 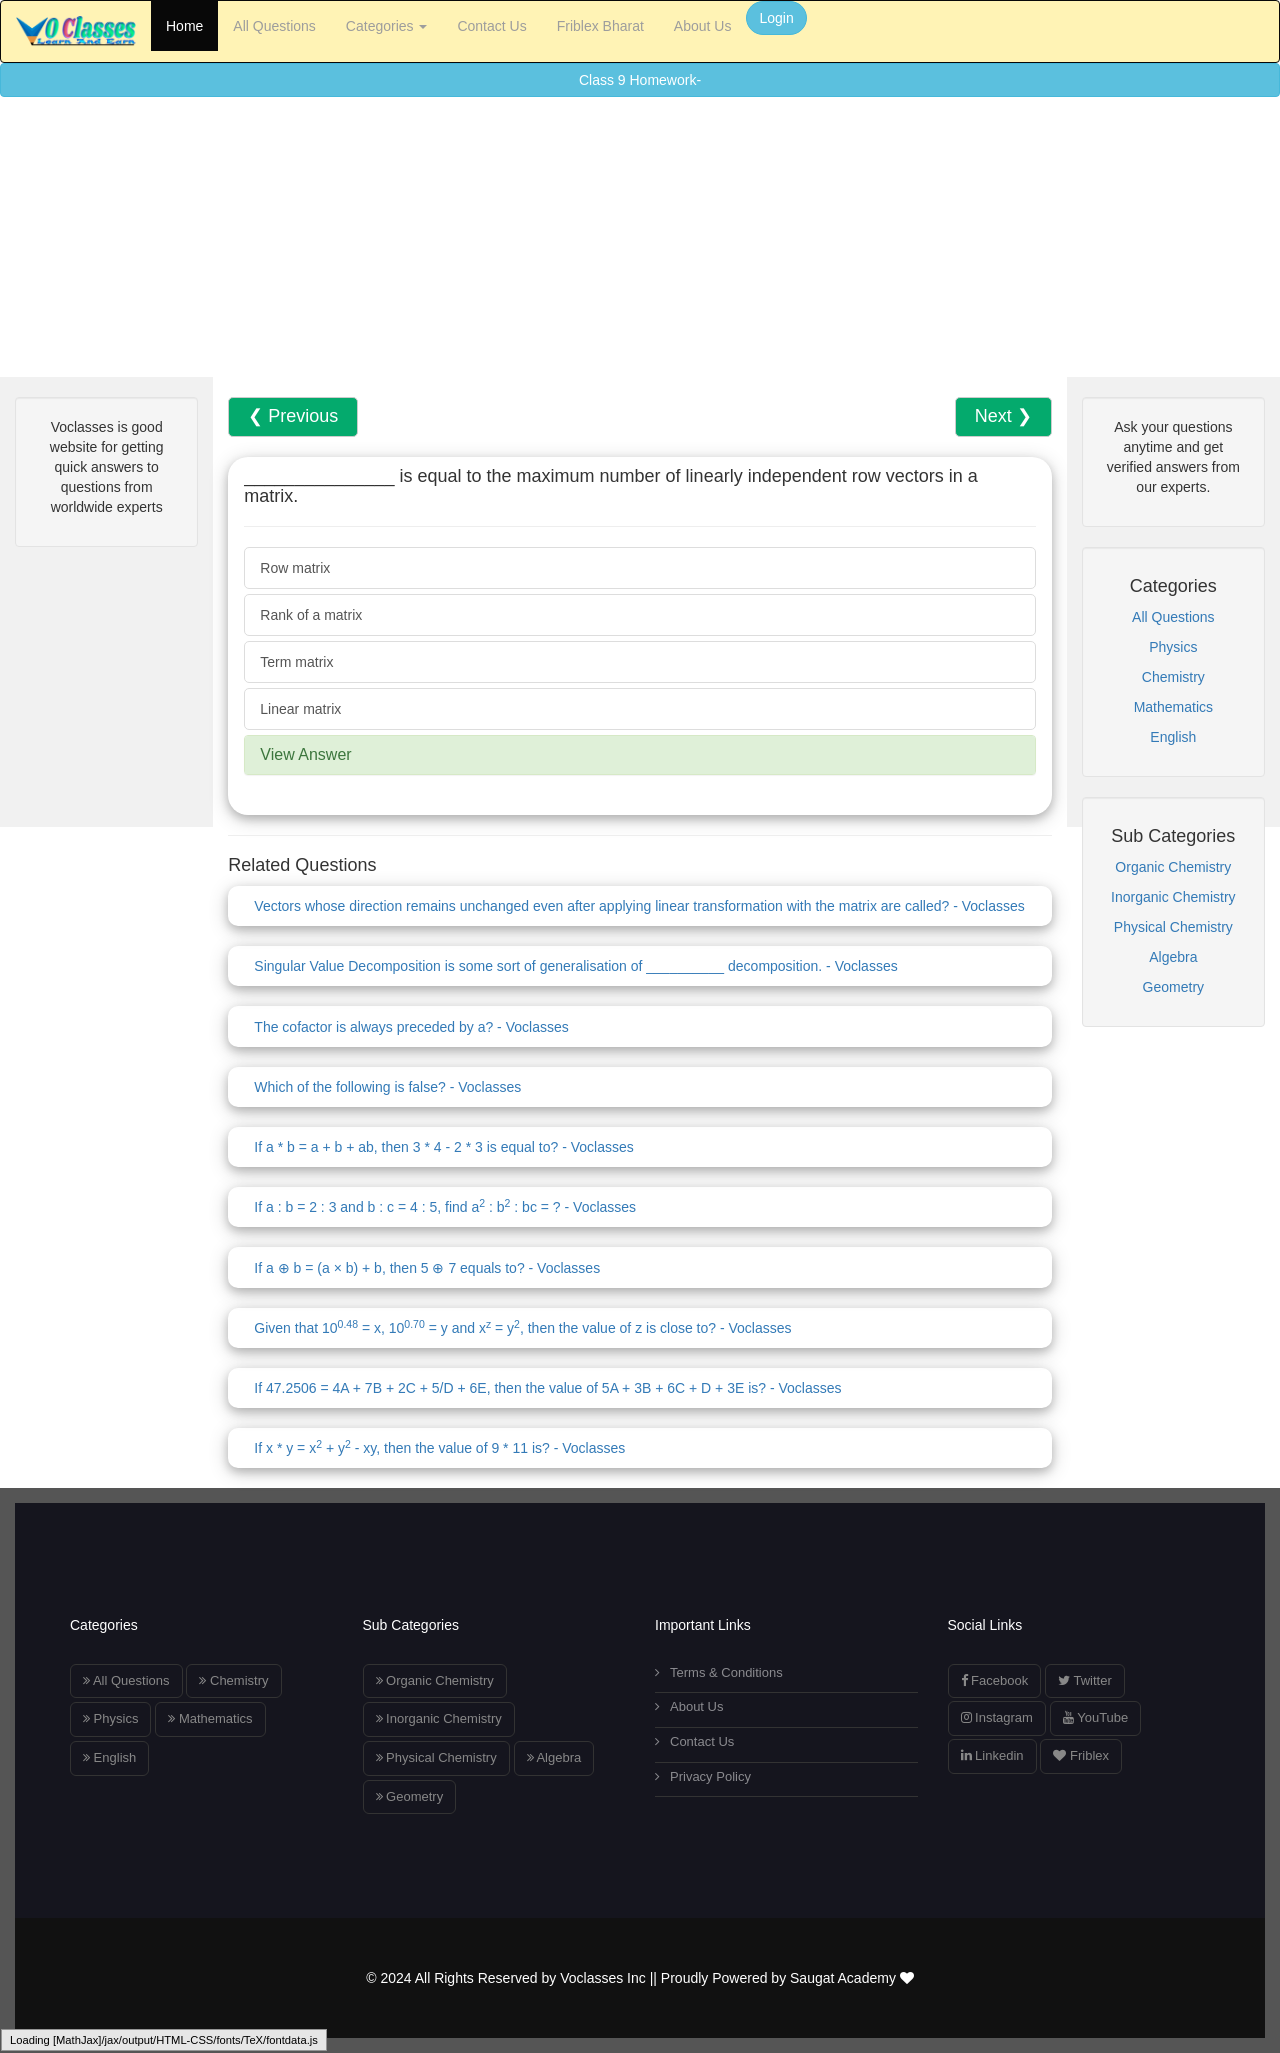 I want to click on Given that 10 = x, 10 = y and x = y, then the value of z is close to? - Voclasses, so click(x=522, y=1328).